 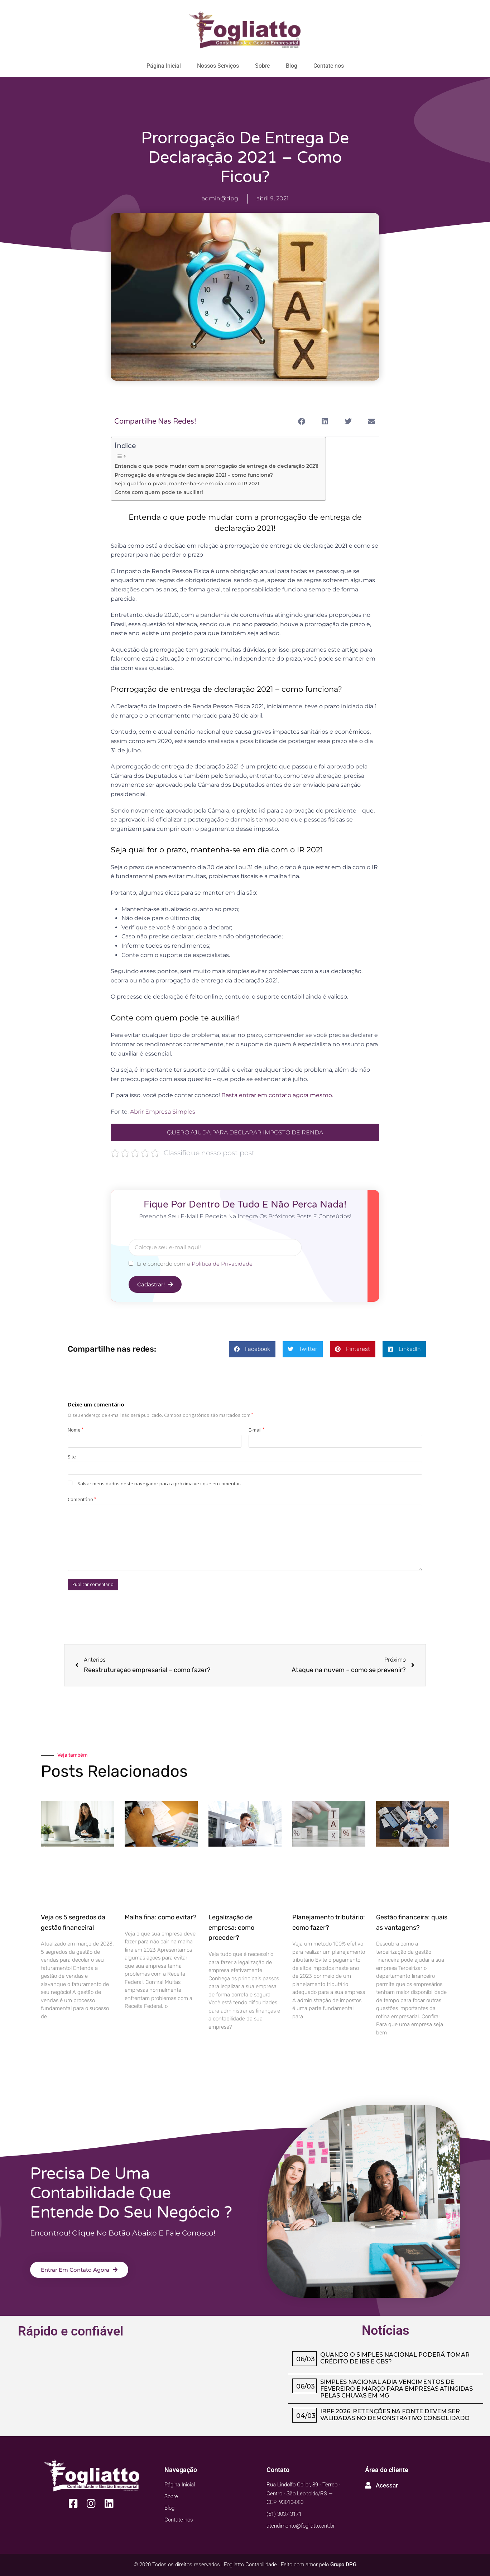 I want to click on Li e concordo com a, so click(x=195, y=1263).